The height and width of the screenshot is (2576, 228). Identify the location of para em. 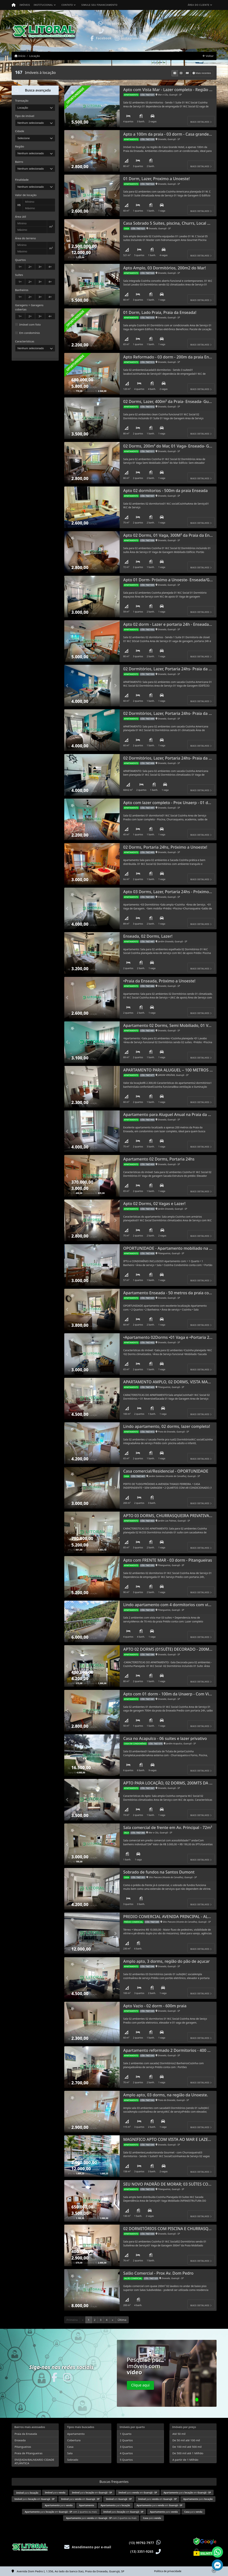
(92, 2492).